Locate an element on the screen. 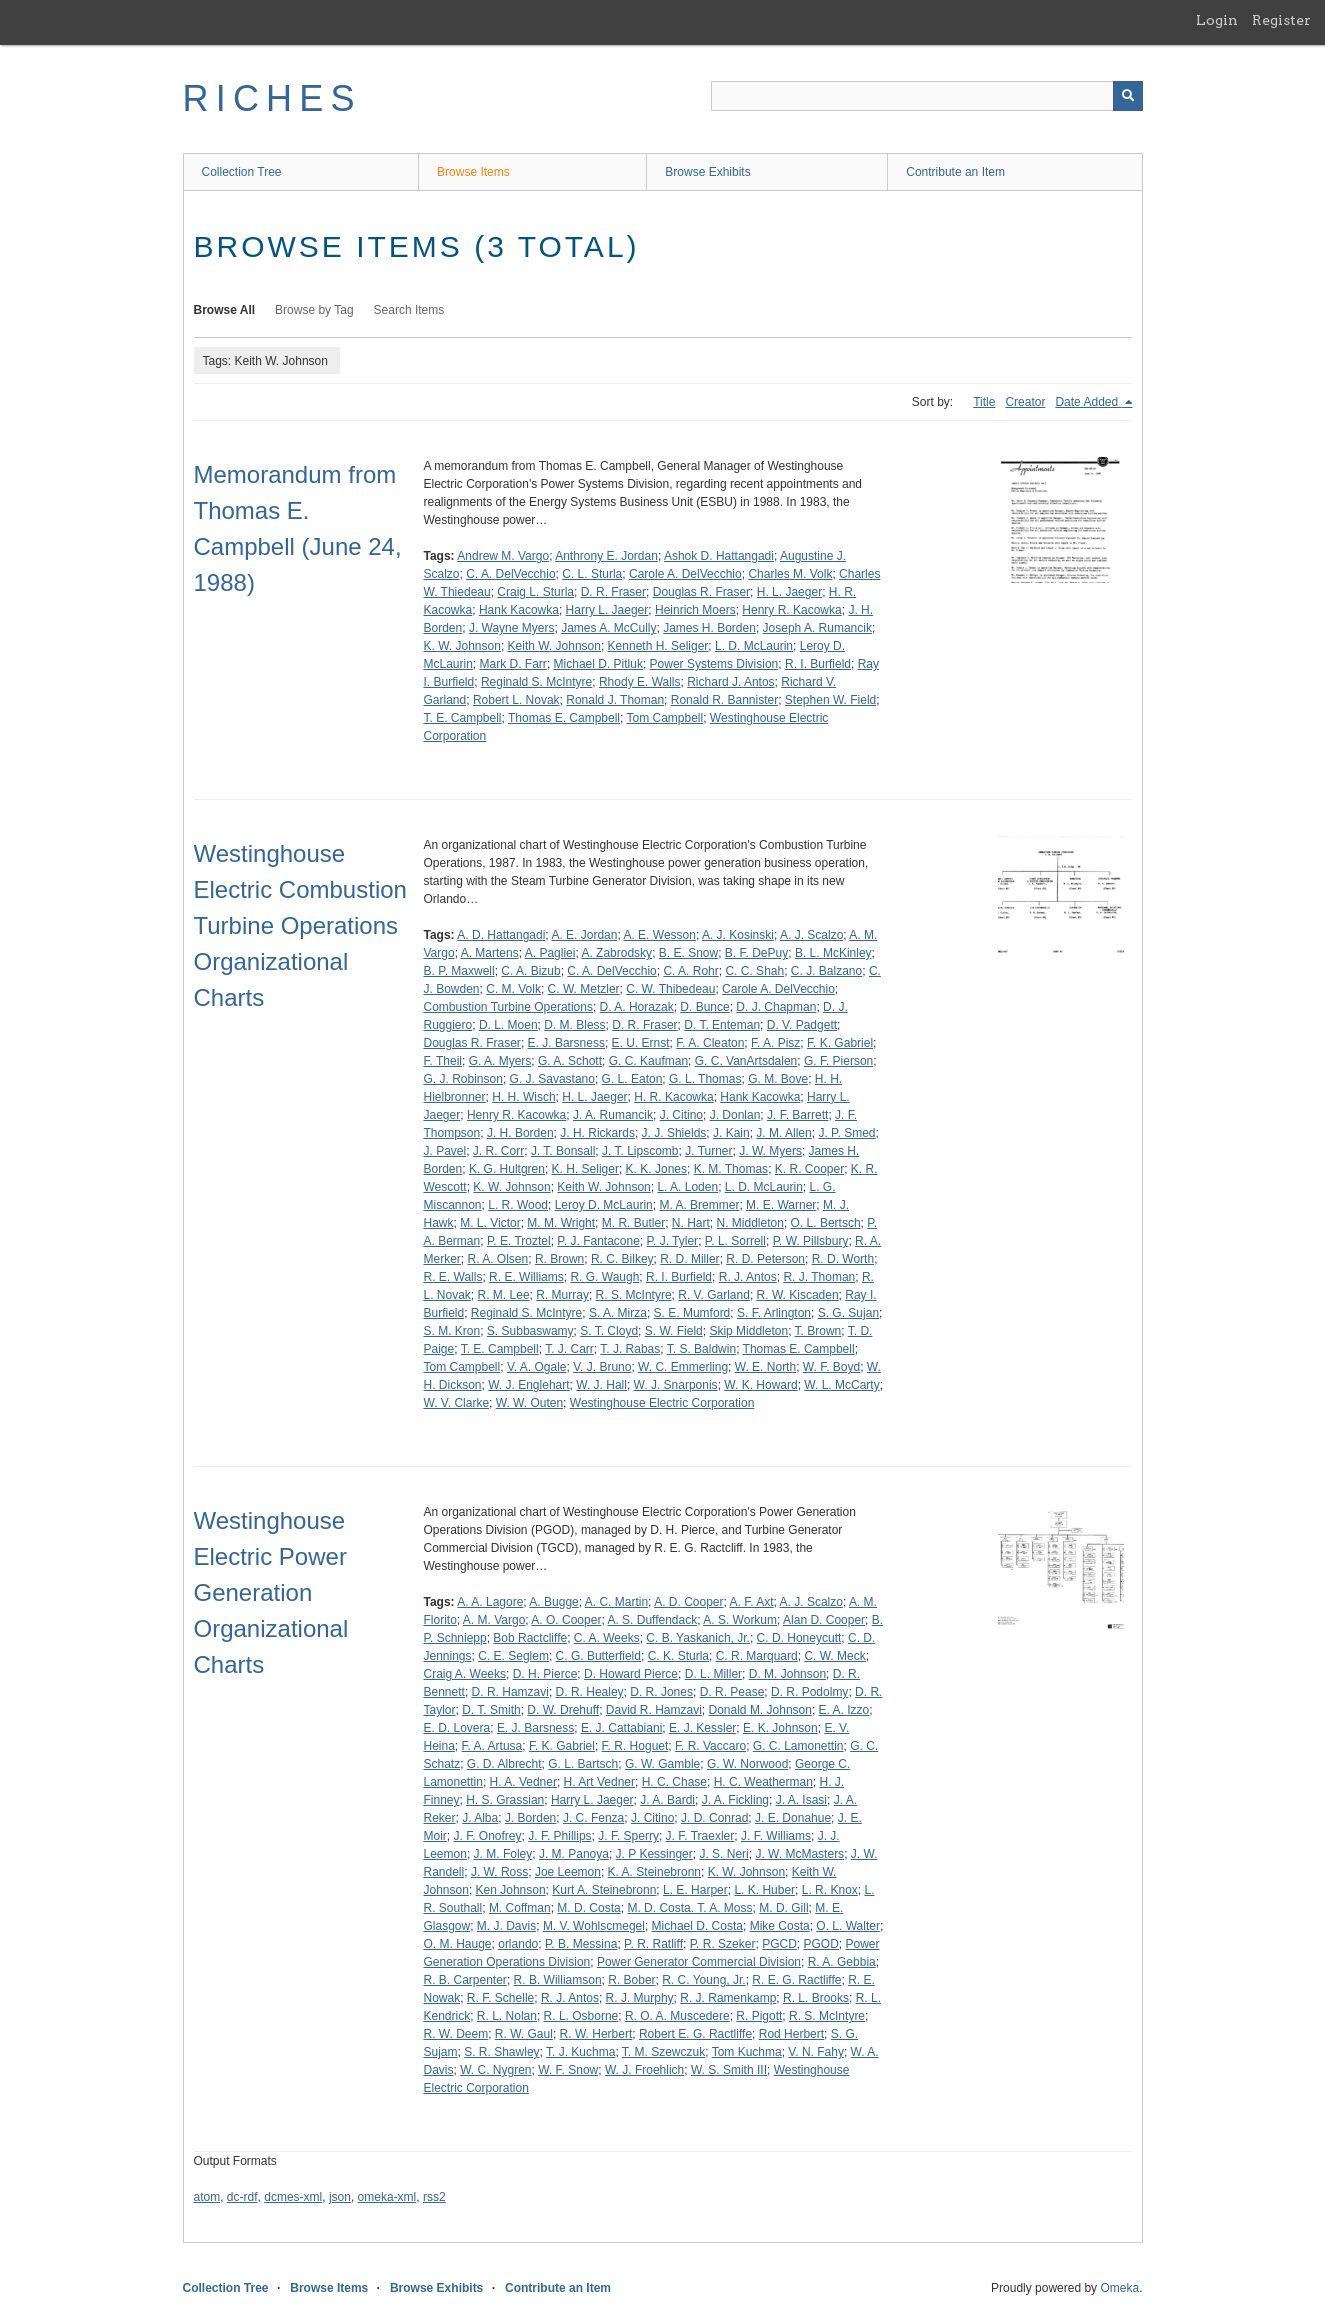 The height and width of the screenshot is (2315, 1325). R. L. Brooks is located at coordinates (816, 1998).